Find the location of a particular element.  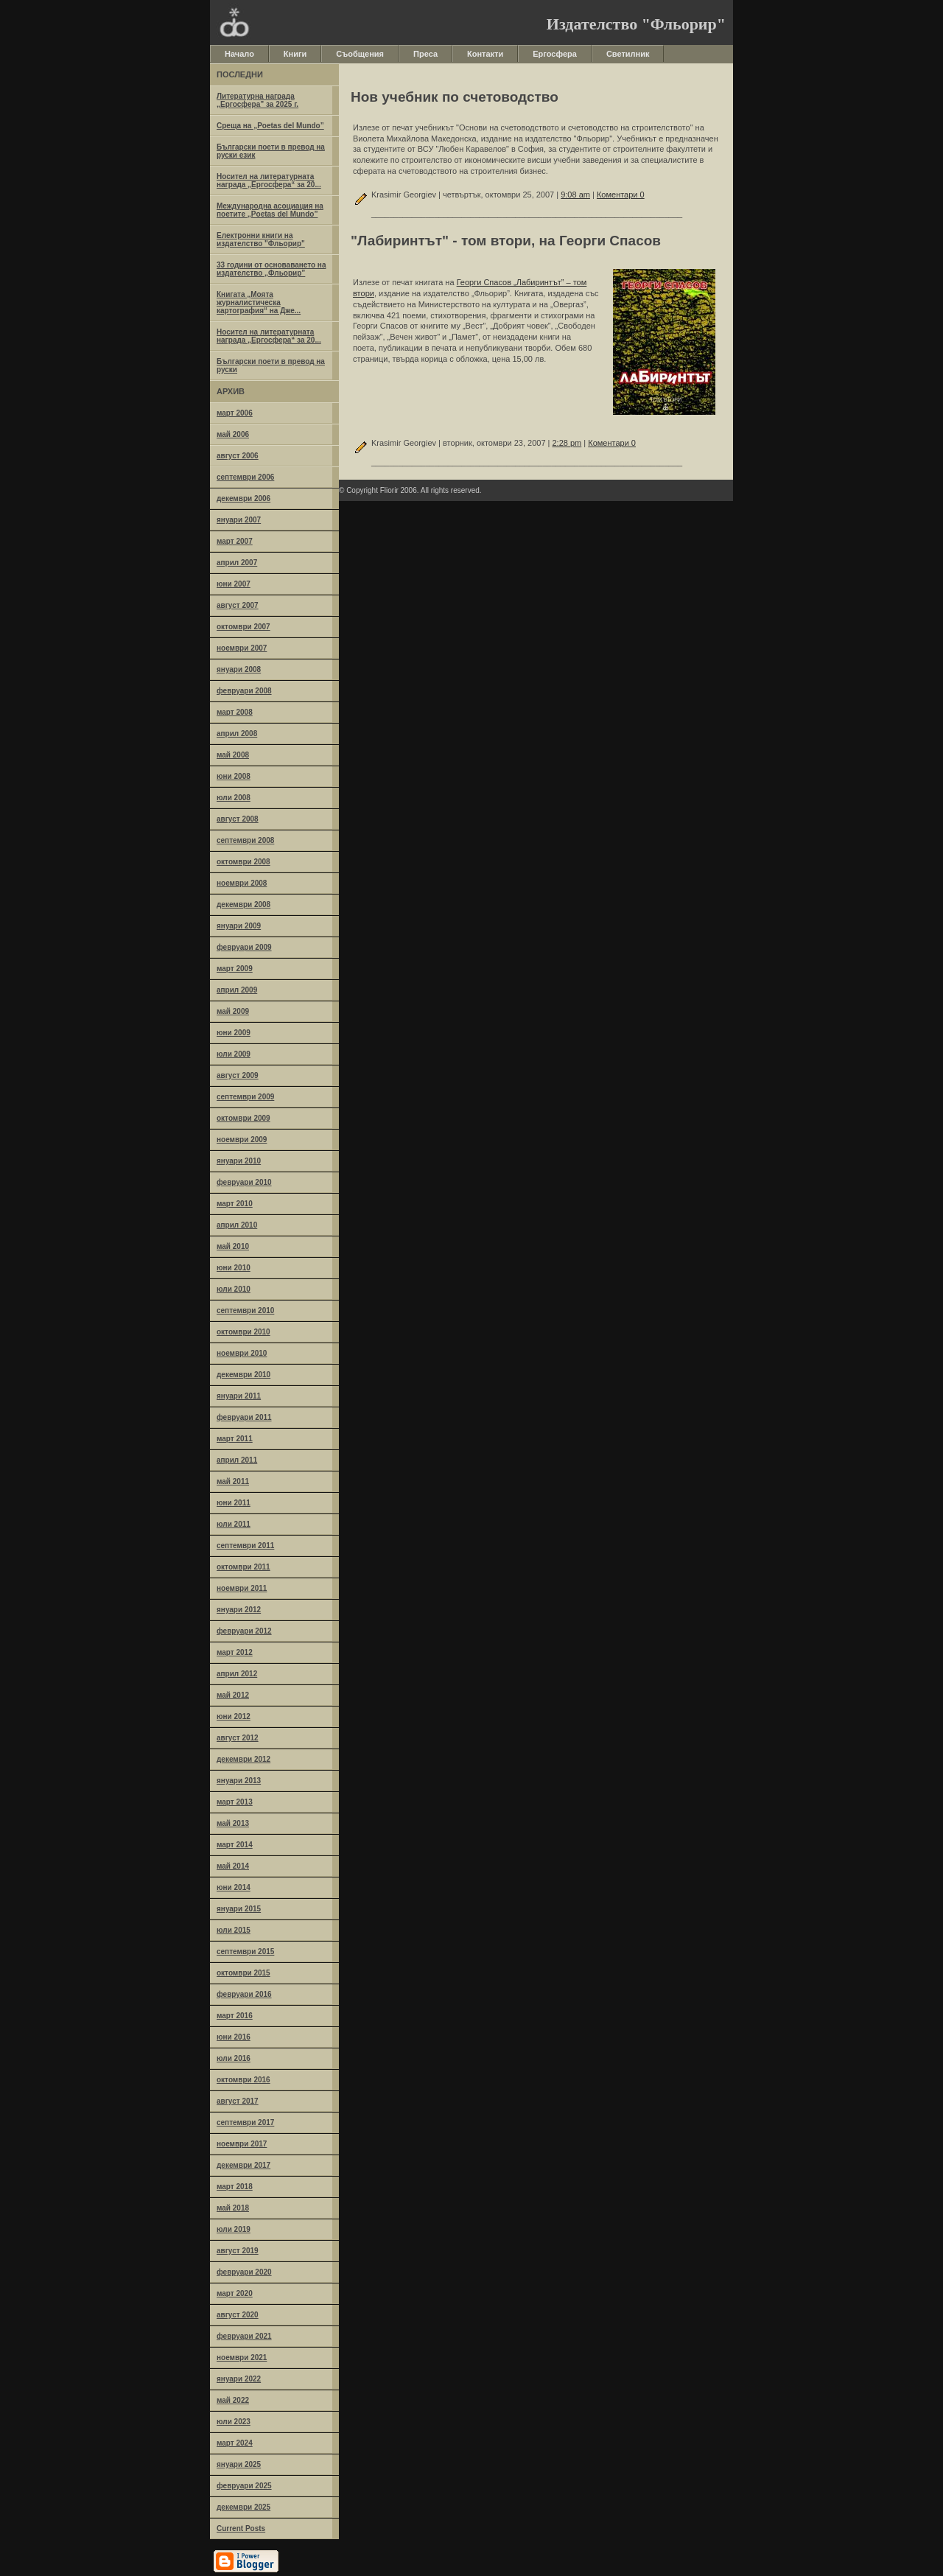

февруари 2020 is located at coordinates (244, 2272).